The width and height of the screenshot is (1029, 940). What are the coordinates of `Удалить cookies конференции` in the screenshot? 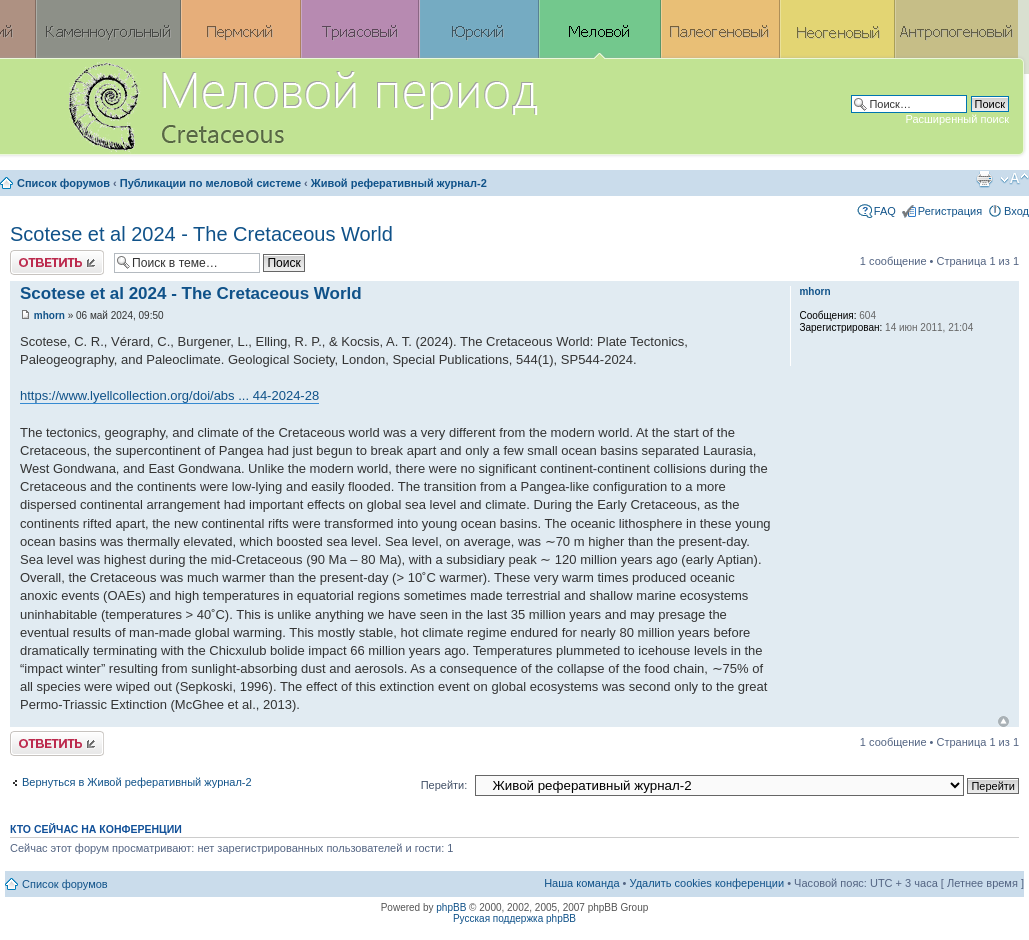 It's located at (707, 883).